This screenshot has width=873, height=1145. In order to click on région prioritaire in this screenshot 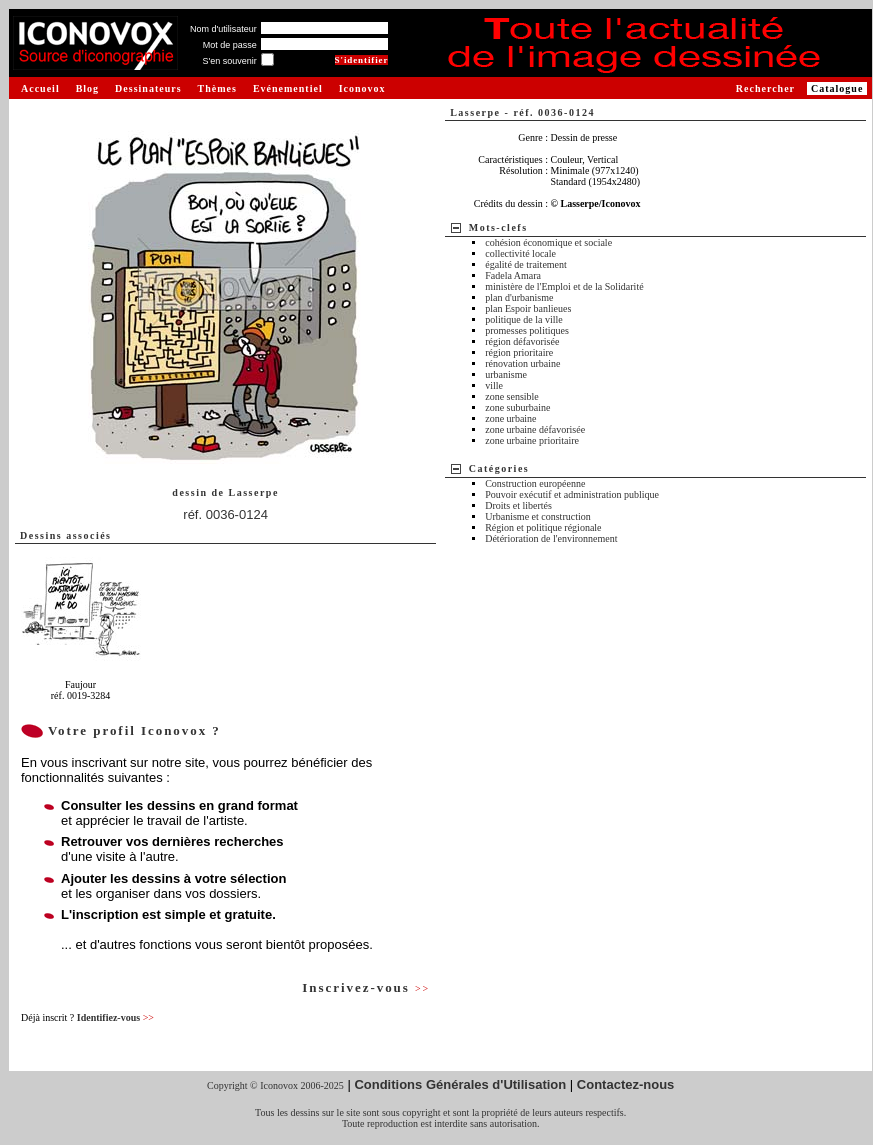, I will do `click(519, 352)`.